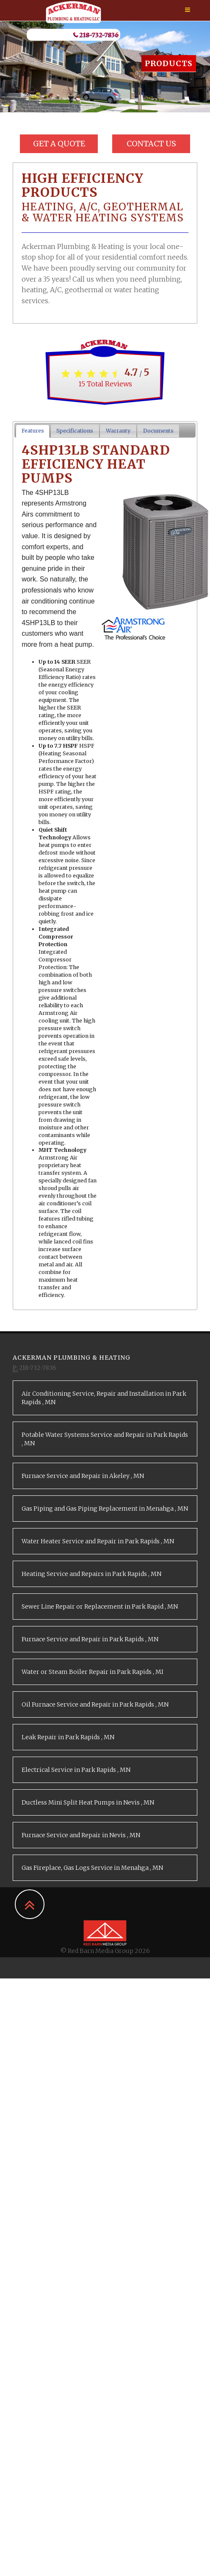  What do you see at coordinates (96, 35) in the screenshot?
I see `218-732-7836` at bounding box center [96, 35].